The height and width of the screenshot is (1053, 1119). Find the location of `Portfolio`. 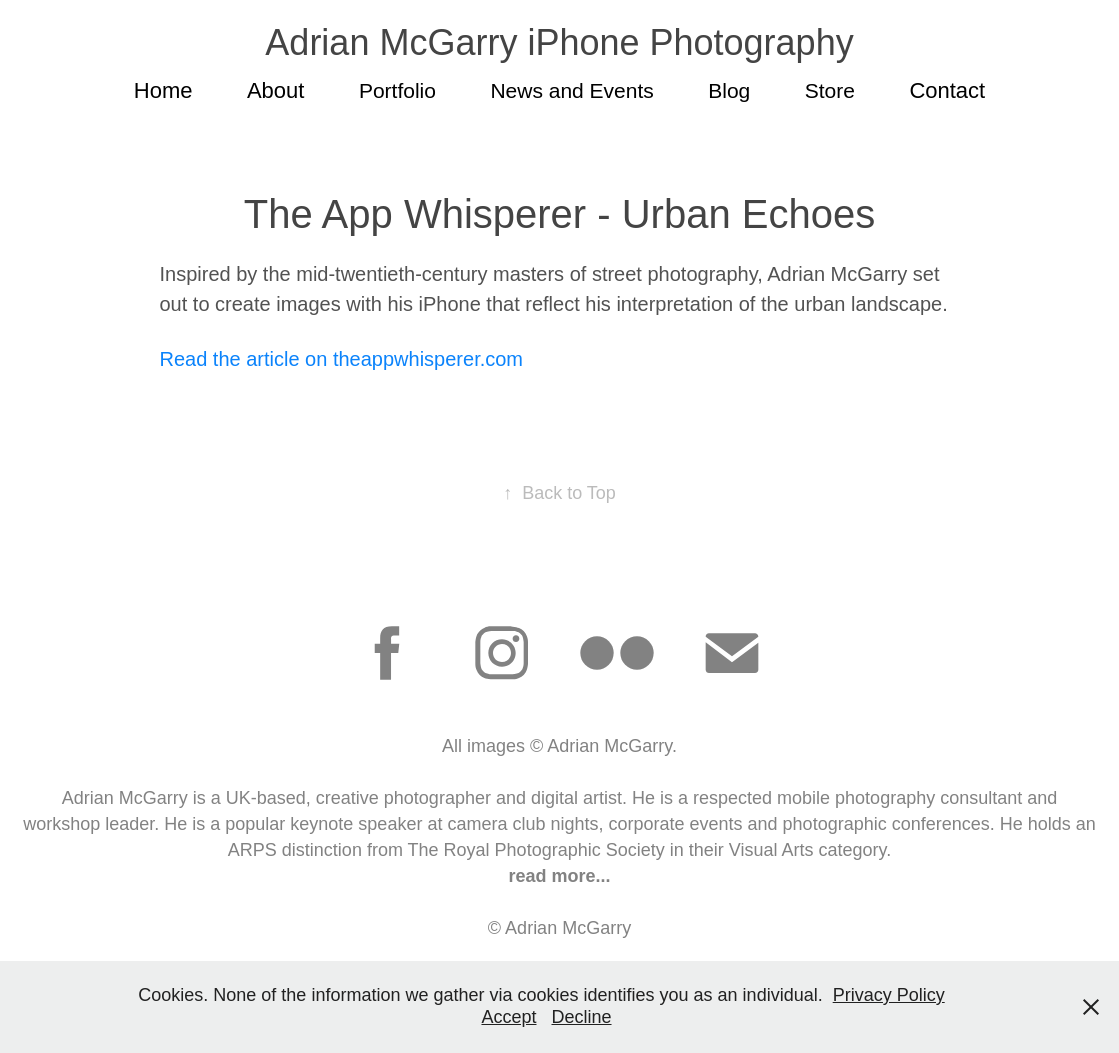

Portfolio is located at coordinates (397, 90).